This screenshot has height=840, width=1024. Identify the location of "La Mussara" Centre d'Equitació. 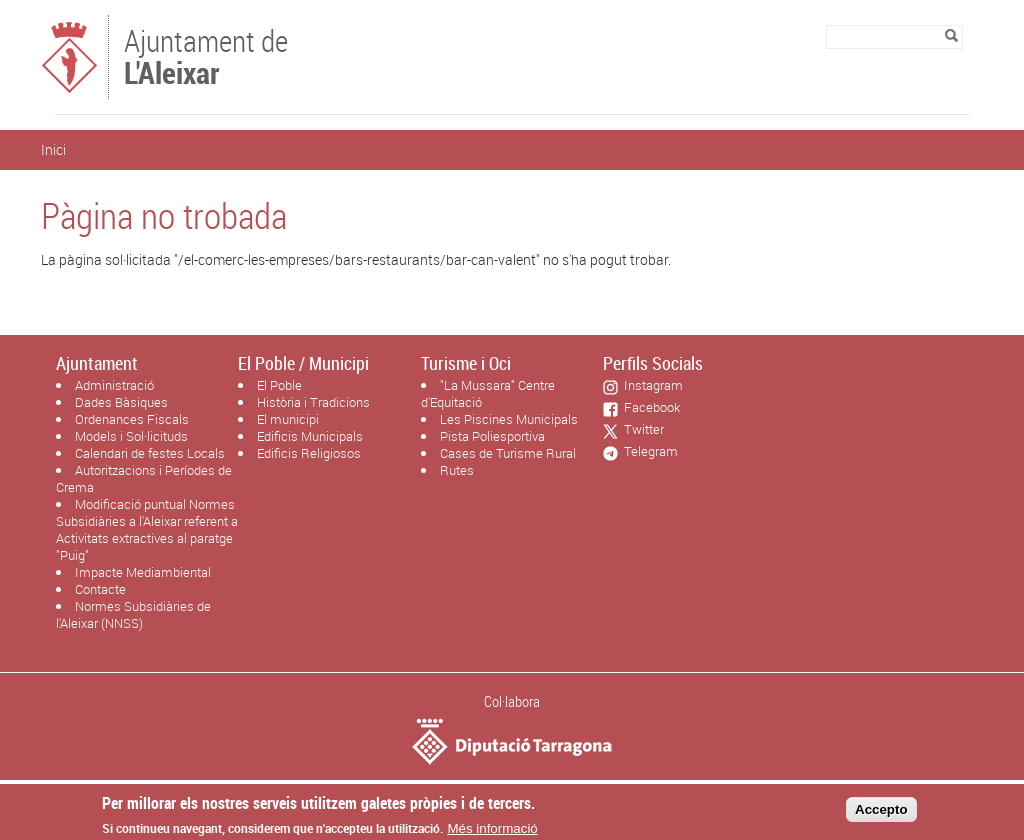
(488, 393).